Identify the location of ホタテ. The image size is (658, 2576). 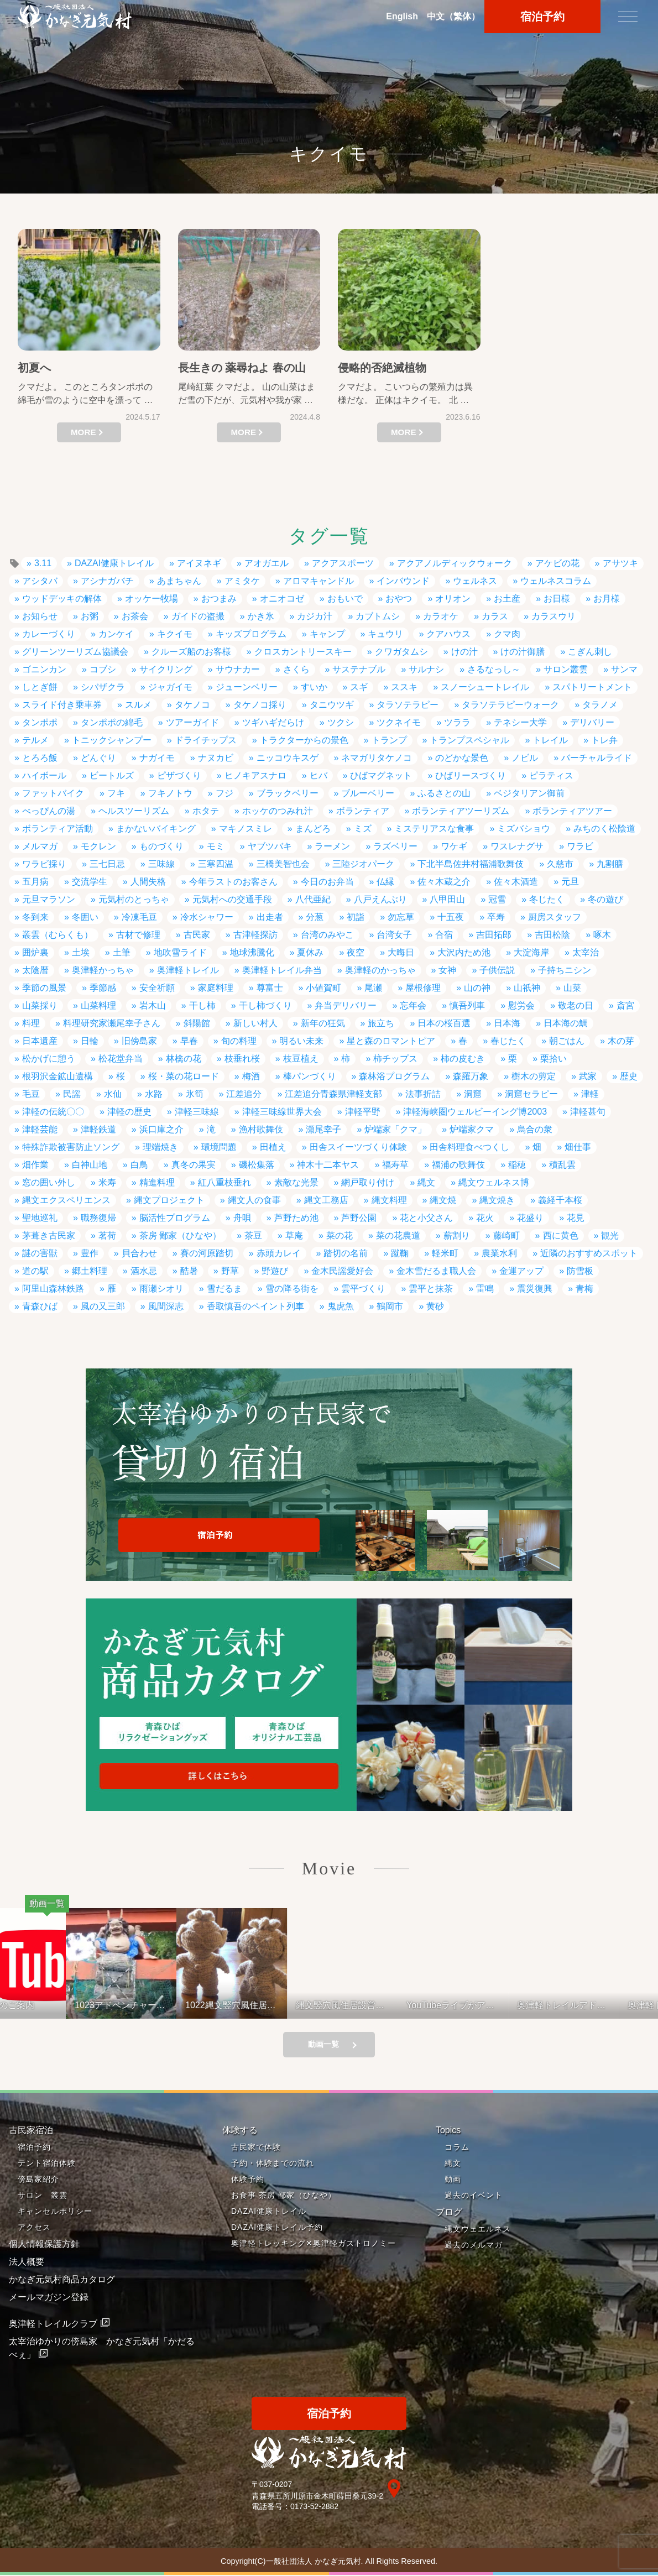
(205, 811).